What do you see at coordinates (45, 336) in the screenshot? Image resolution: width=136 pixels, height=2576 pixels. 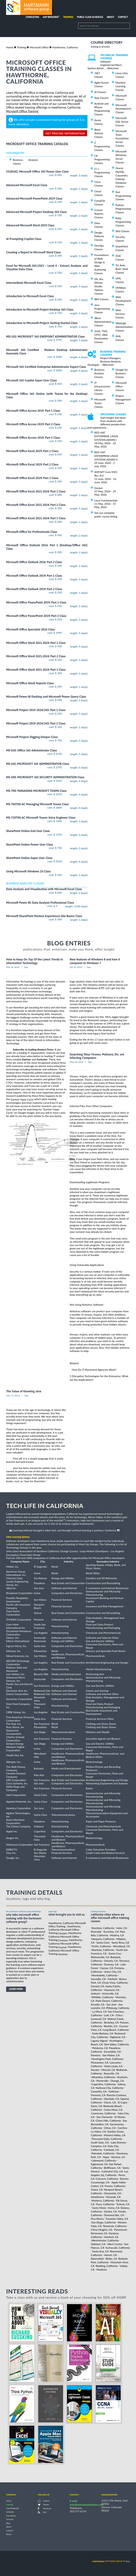 I see `MD-102: MICROSOFT 365 ENDPOINT ADMINISTRATOR Class` at bounding box center [45, 336].